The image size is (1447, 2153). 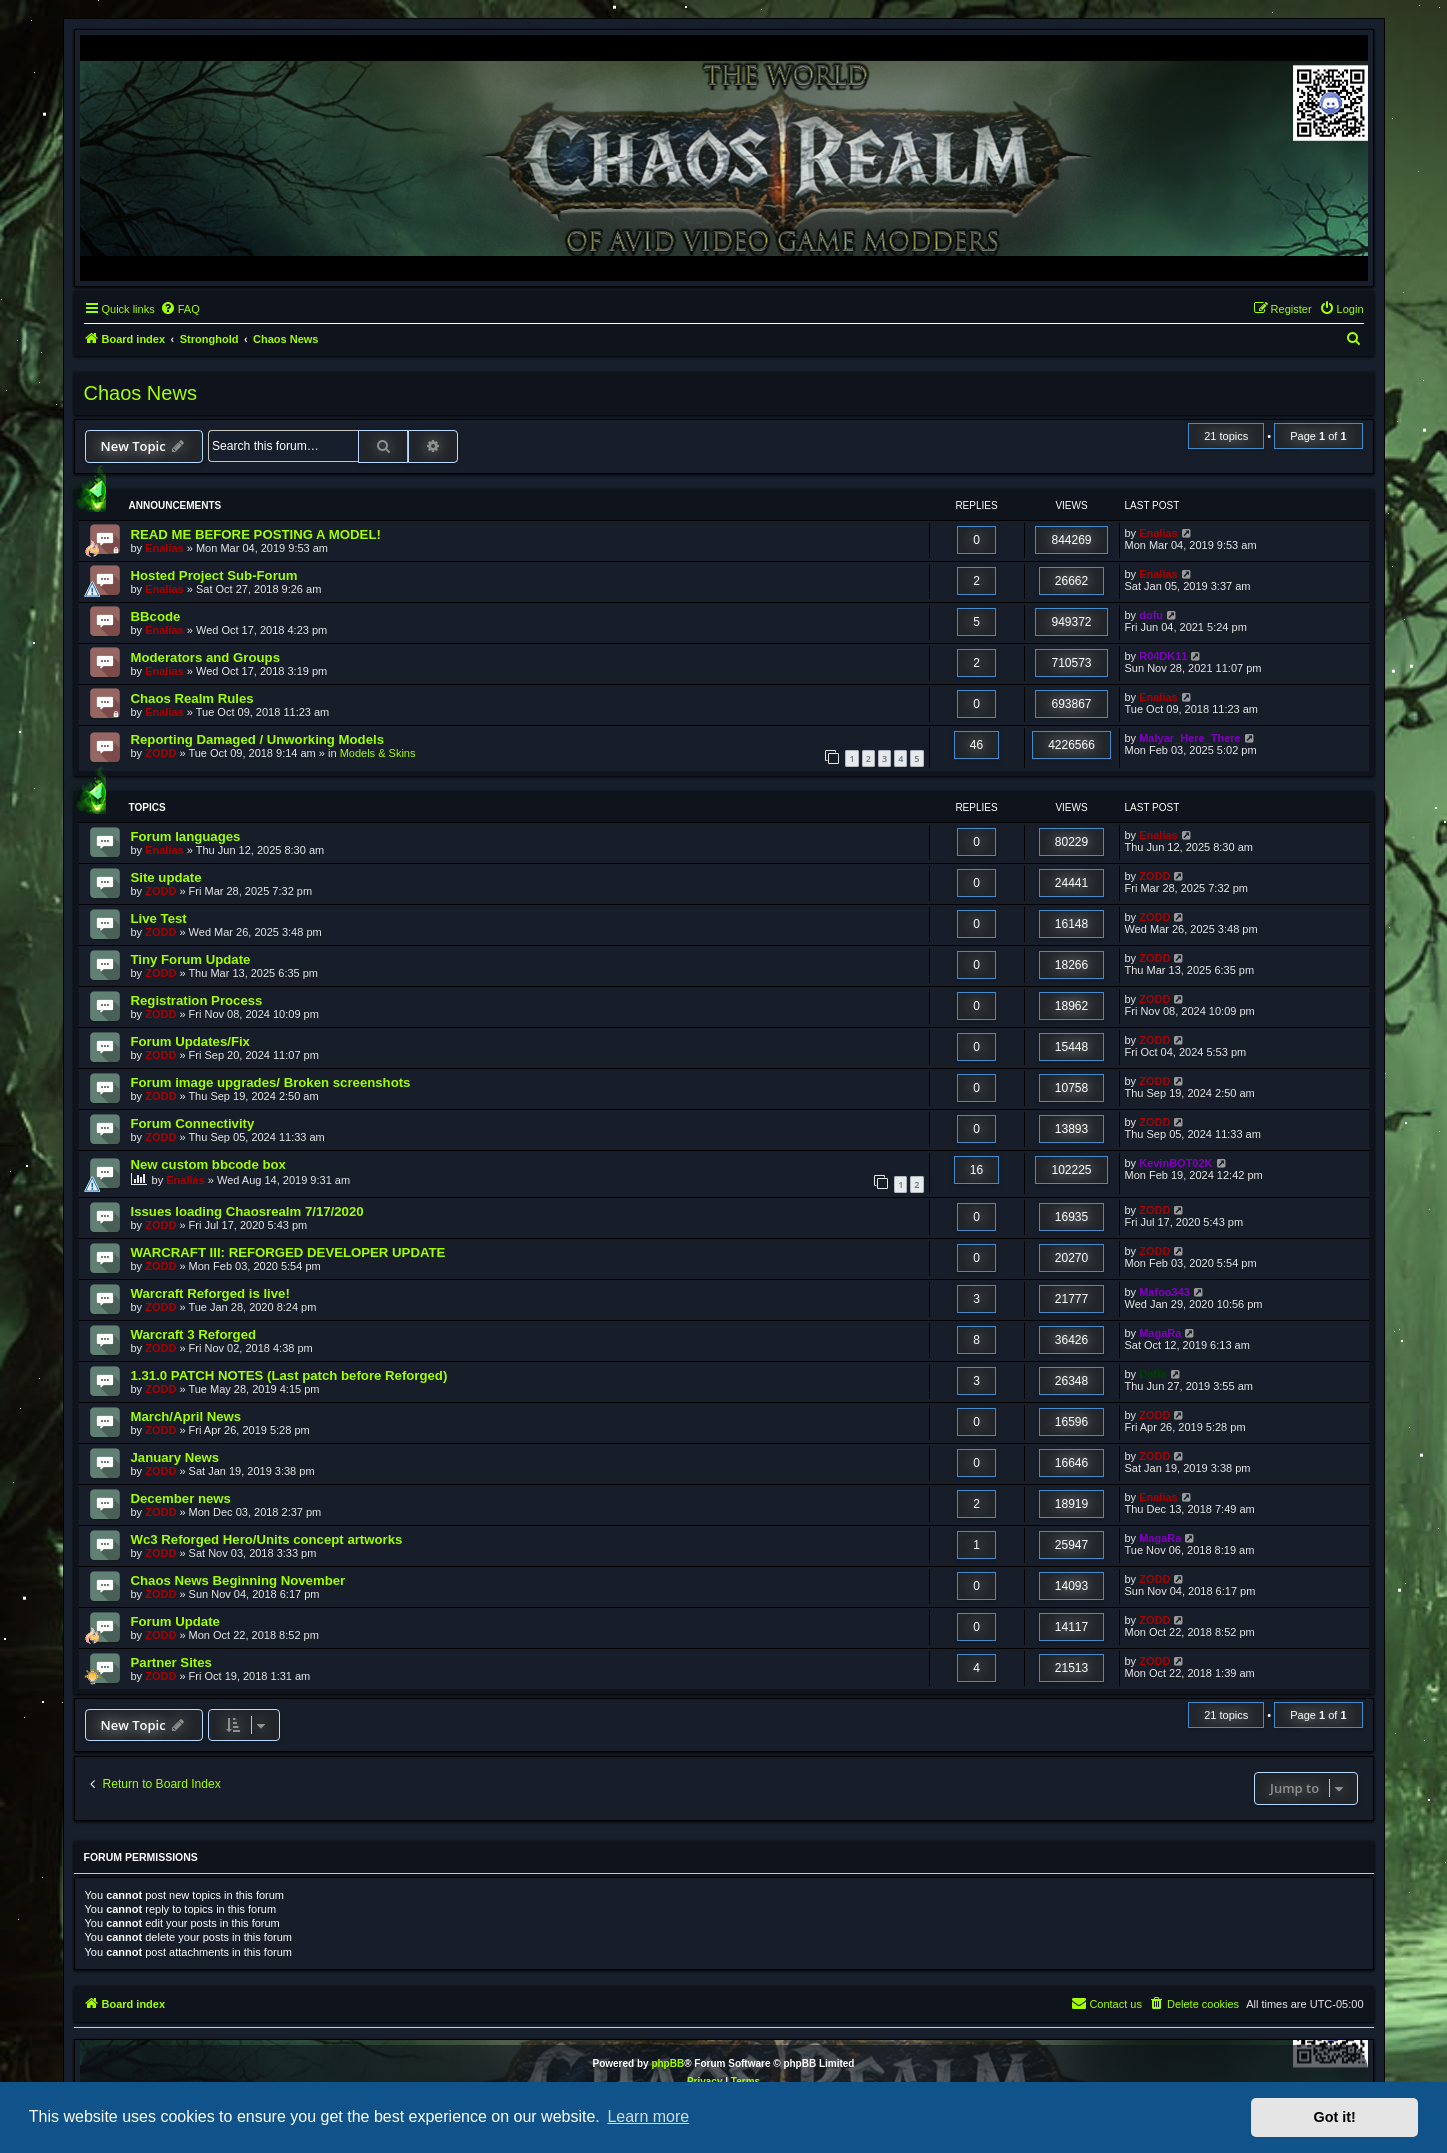 I want to click on Malyar_Here_There, so click(x=1190, y=738).